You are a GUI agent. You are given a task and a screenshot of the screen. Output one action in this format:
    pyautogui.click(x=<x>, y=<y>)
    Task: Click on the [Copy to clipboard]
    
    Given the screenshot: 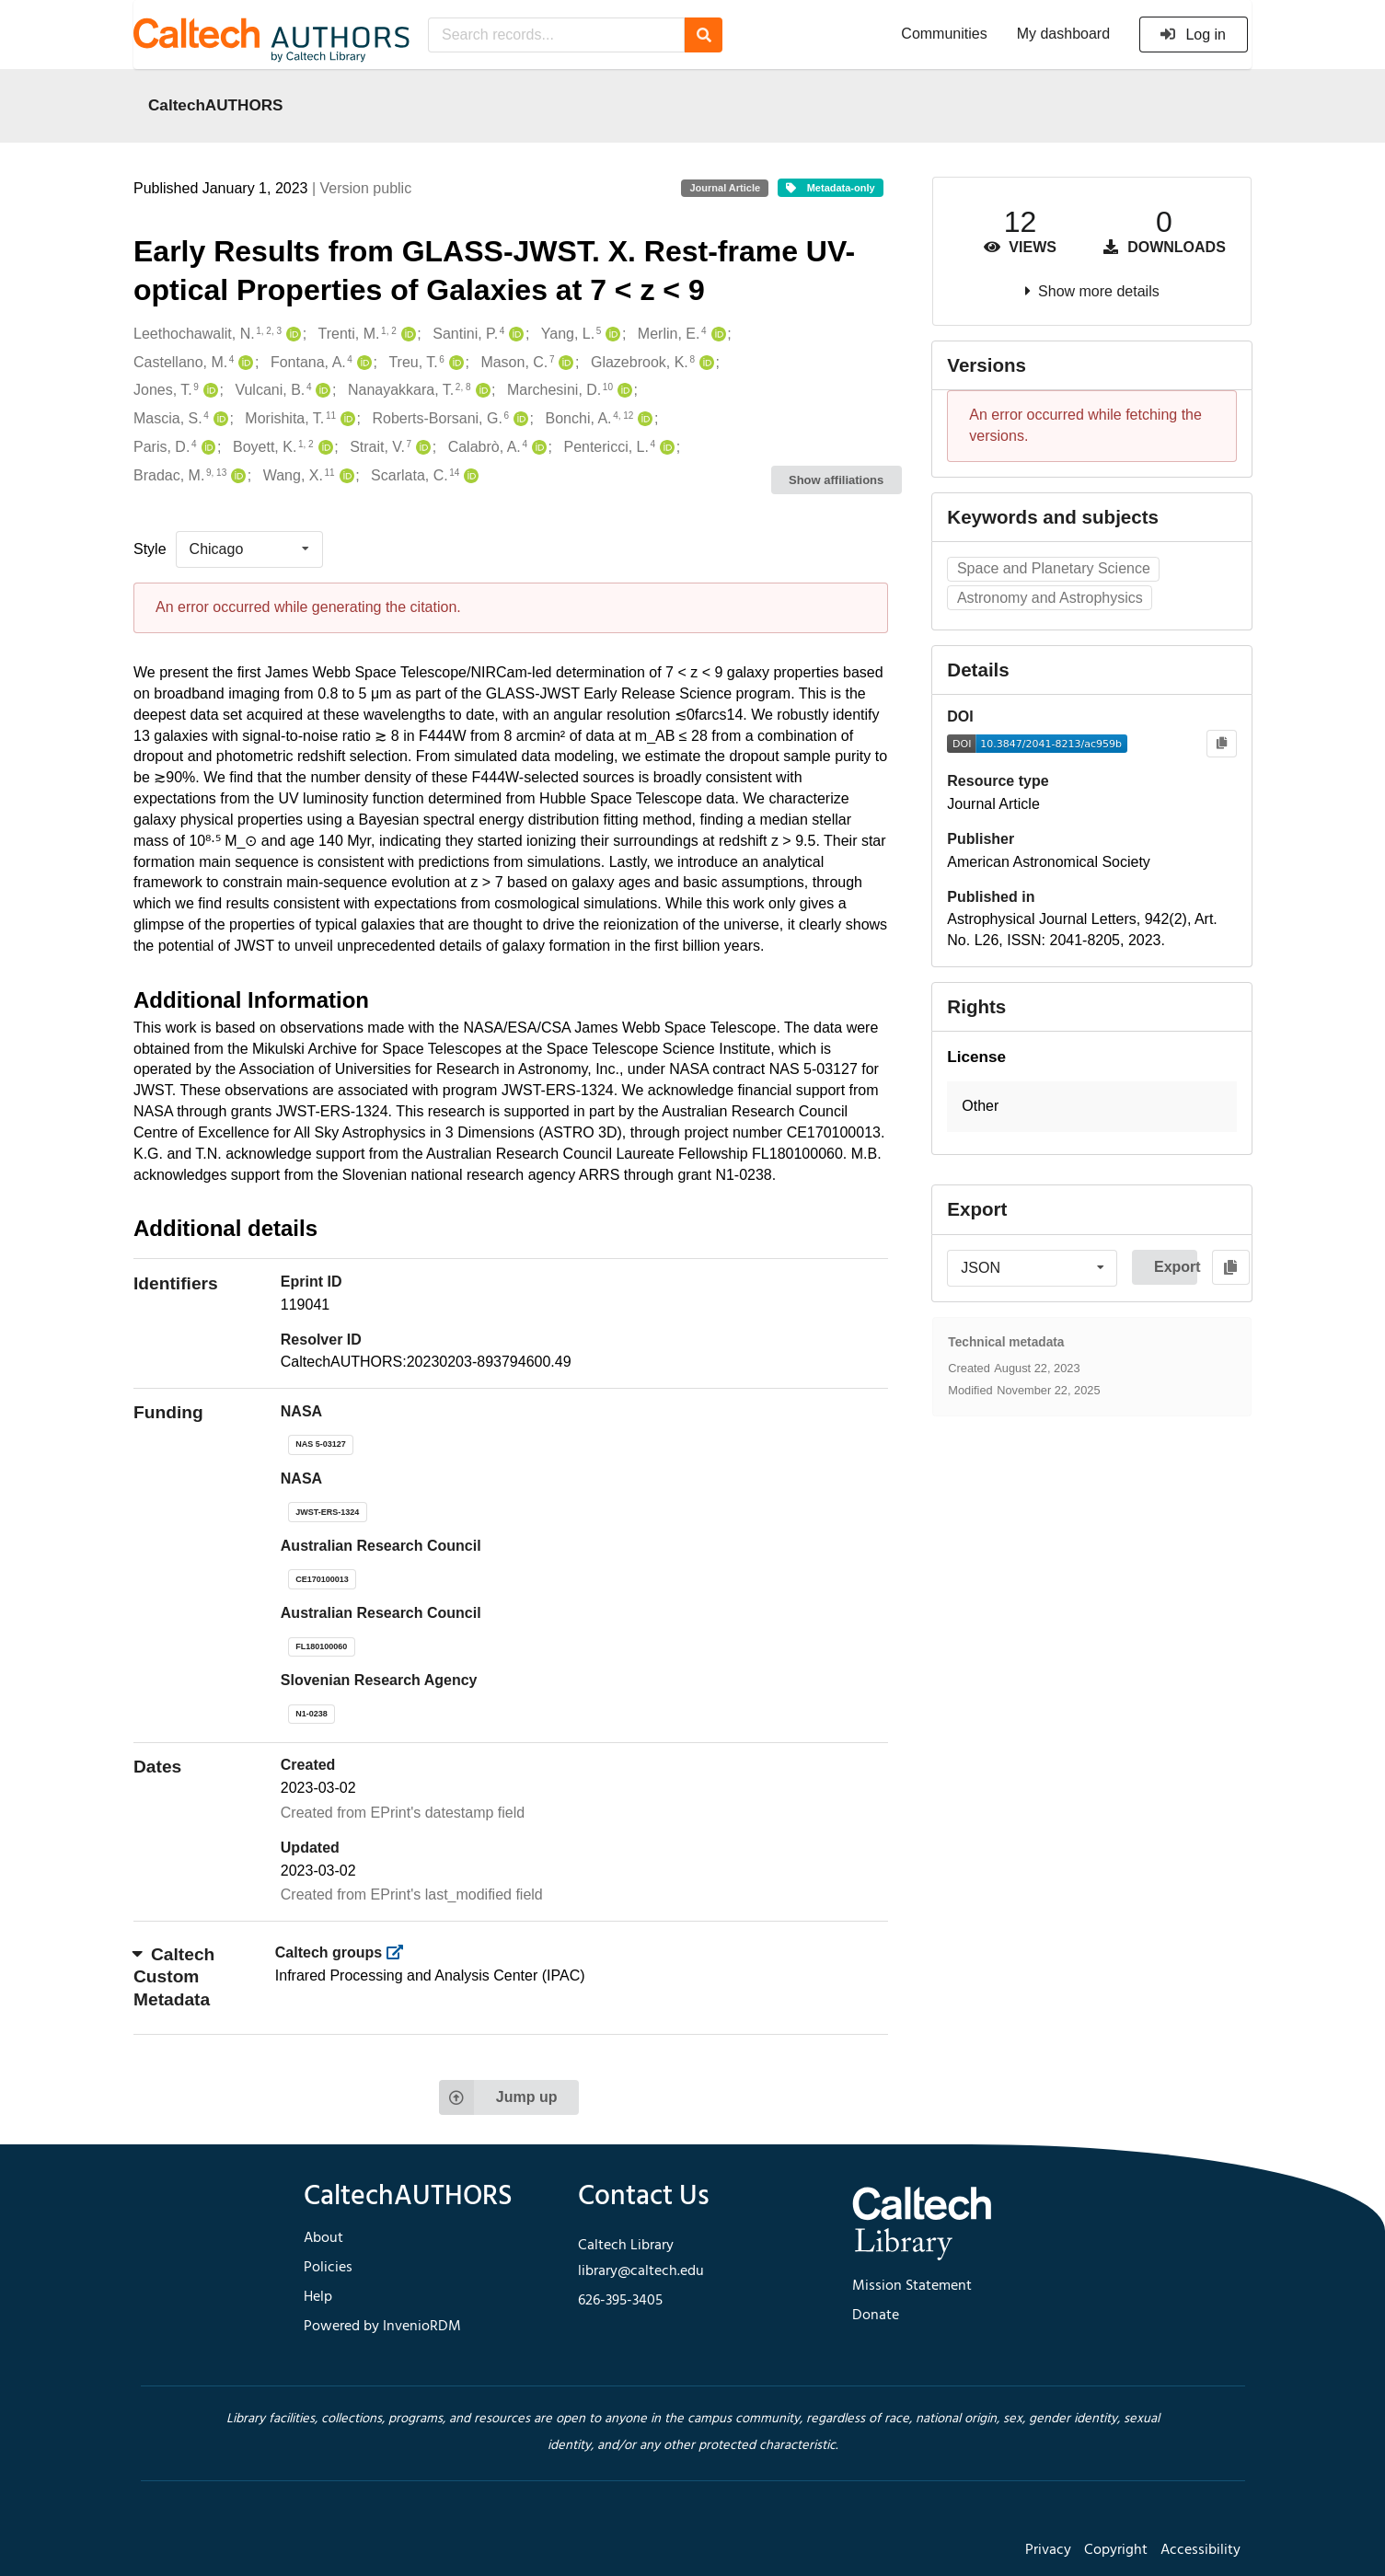 What is the action you would take?
    pyautogui.click(x=1221, y=744)
    